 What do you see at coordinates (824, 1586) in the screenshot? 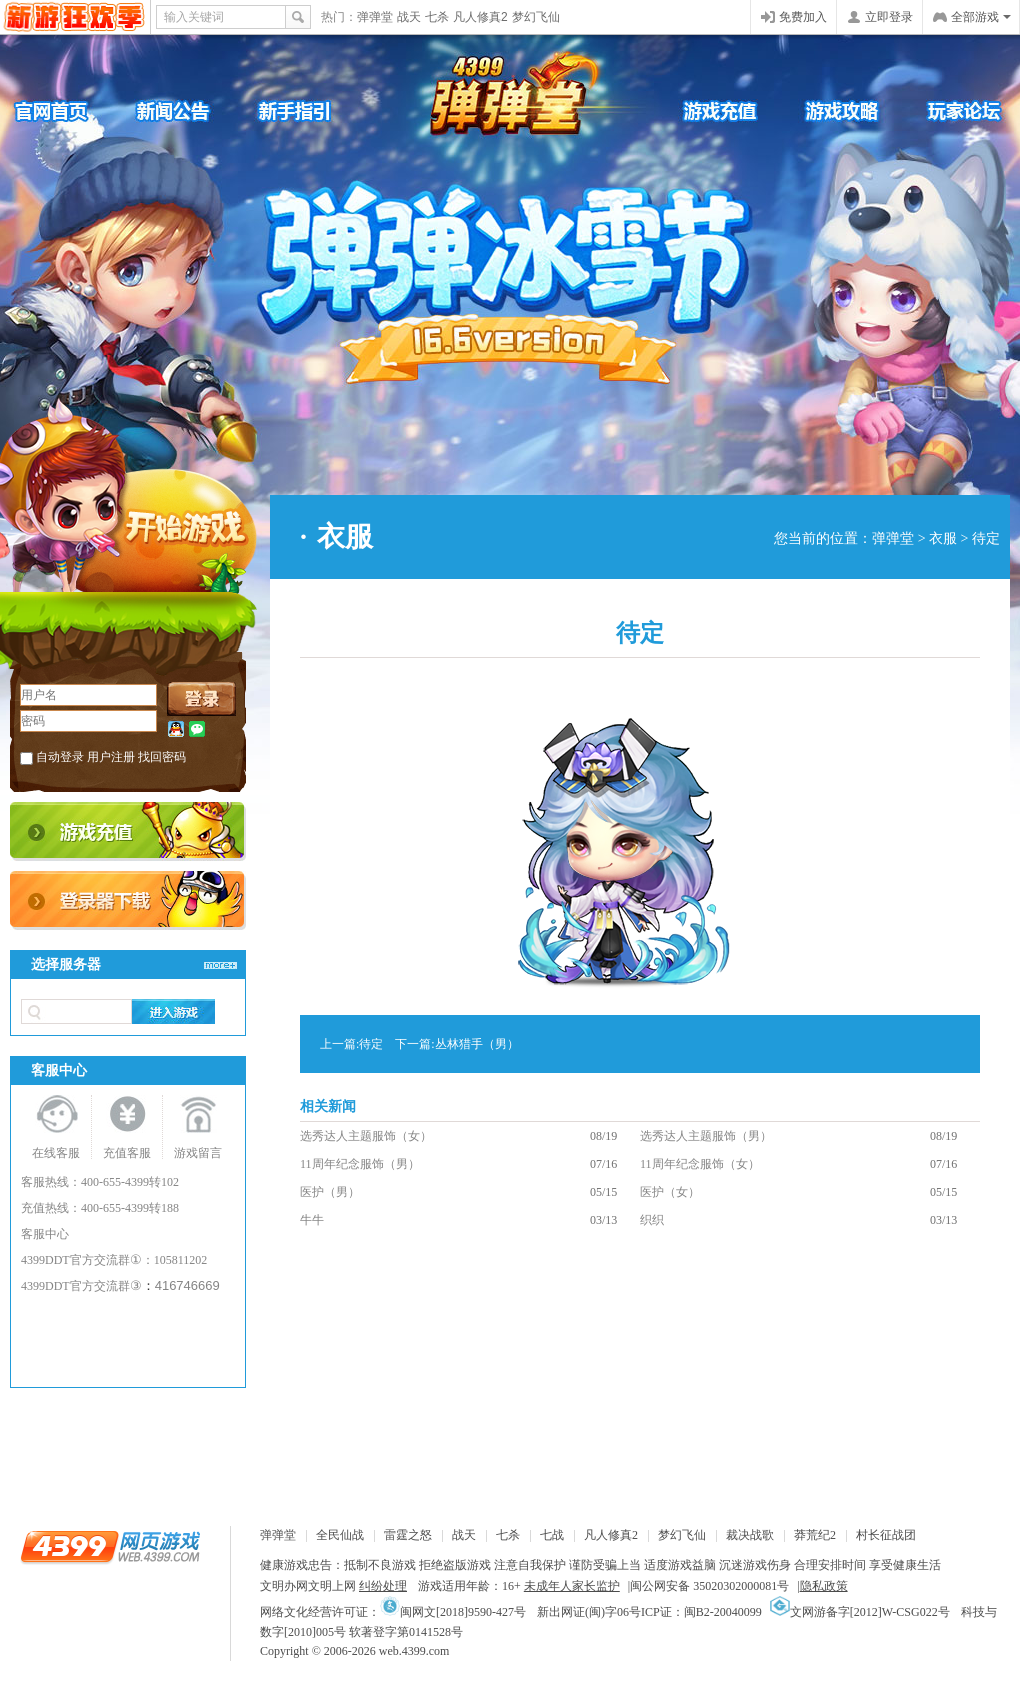
I see `隐私政策` at bounding box center [824, 1586].